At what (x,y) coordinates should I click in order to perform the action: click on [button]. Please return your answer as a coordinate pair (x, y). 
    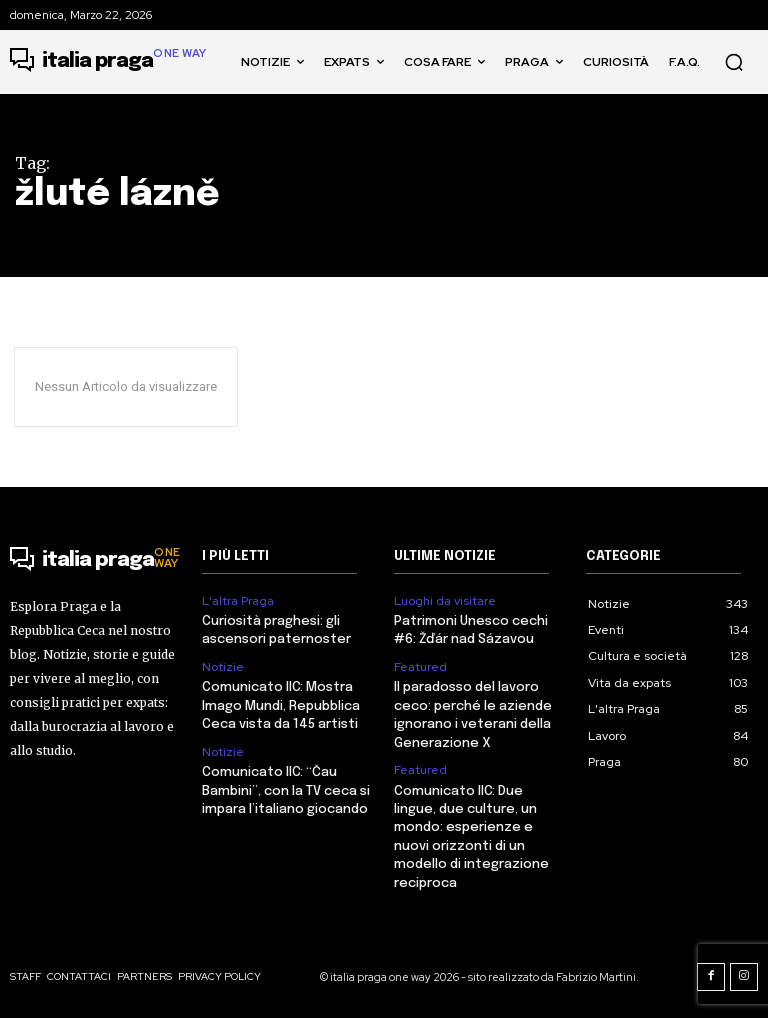
    Looking at the image, I should click on (734, 62).